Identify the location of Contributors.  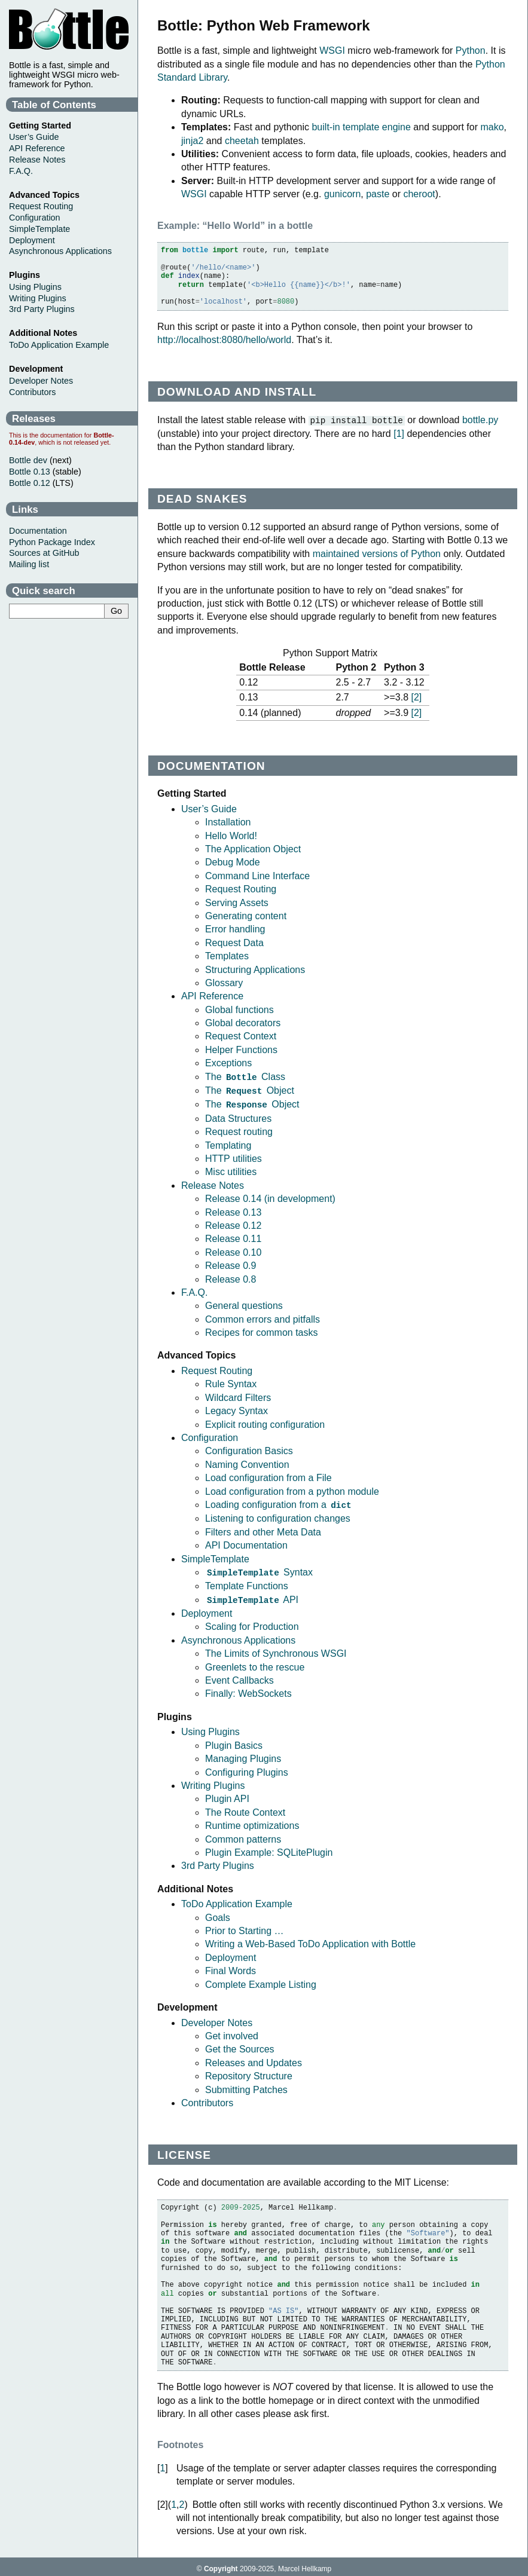
(207, 2099).